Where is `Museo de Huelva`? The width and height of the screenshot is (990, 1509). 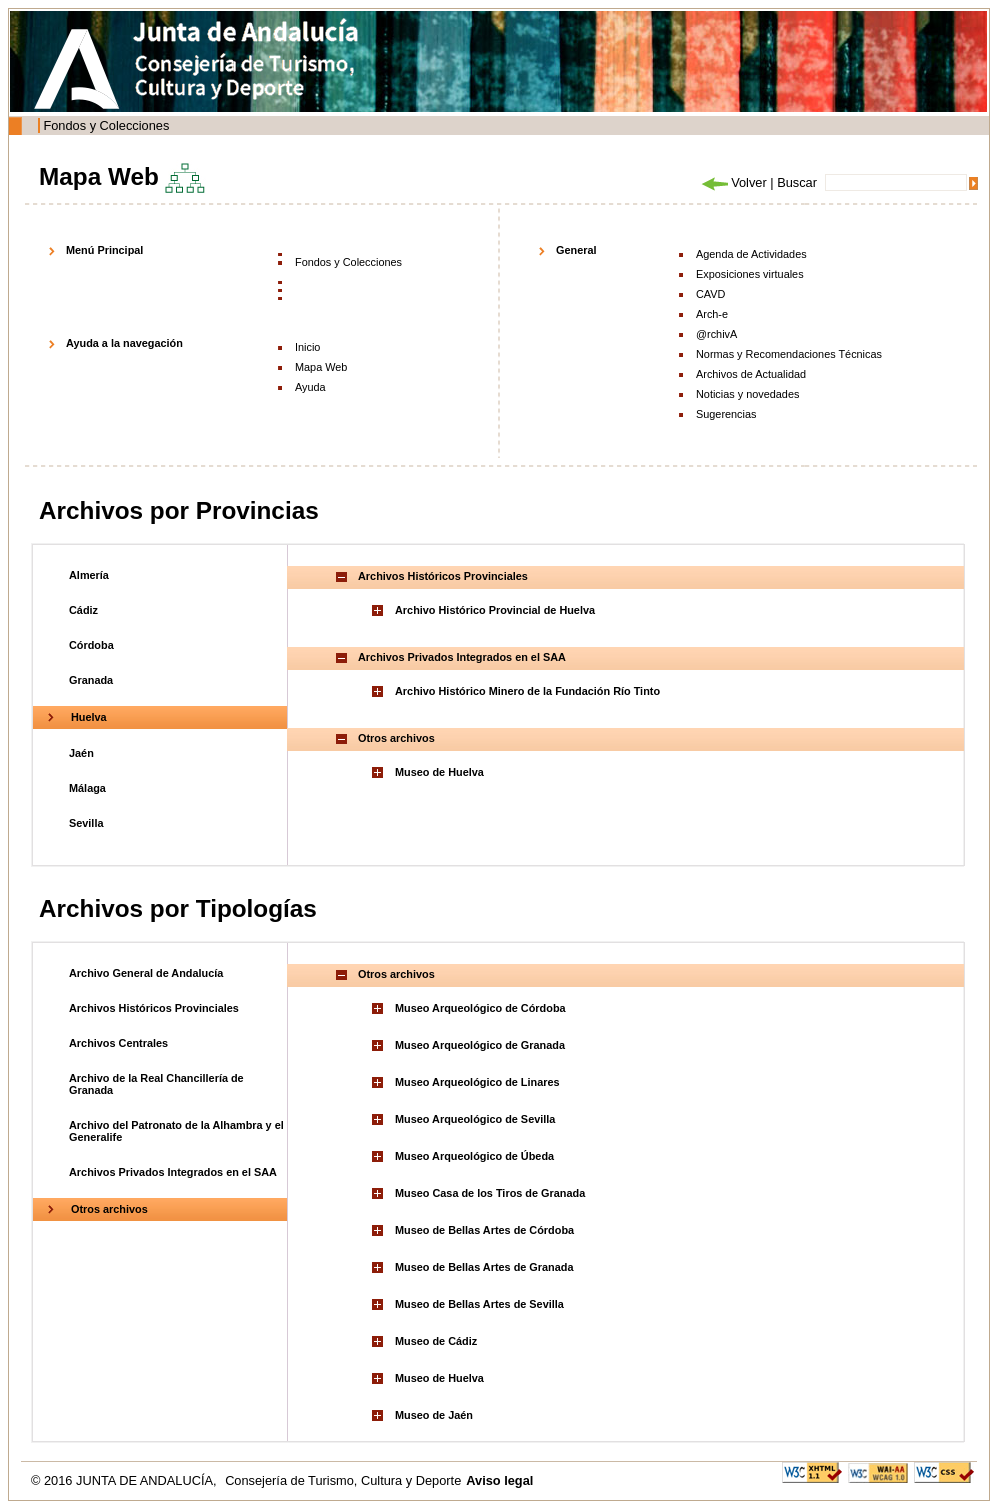
Museo de Huelva is located at coordinates (439, 772).